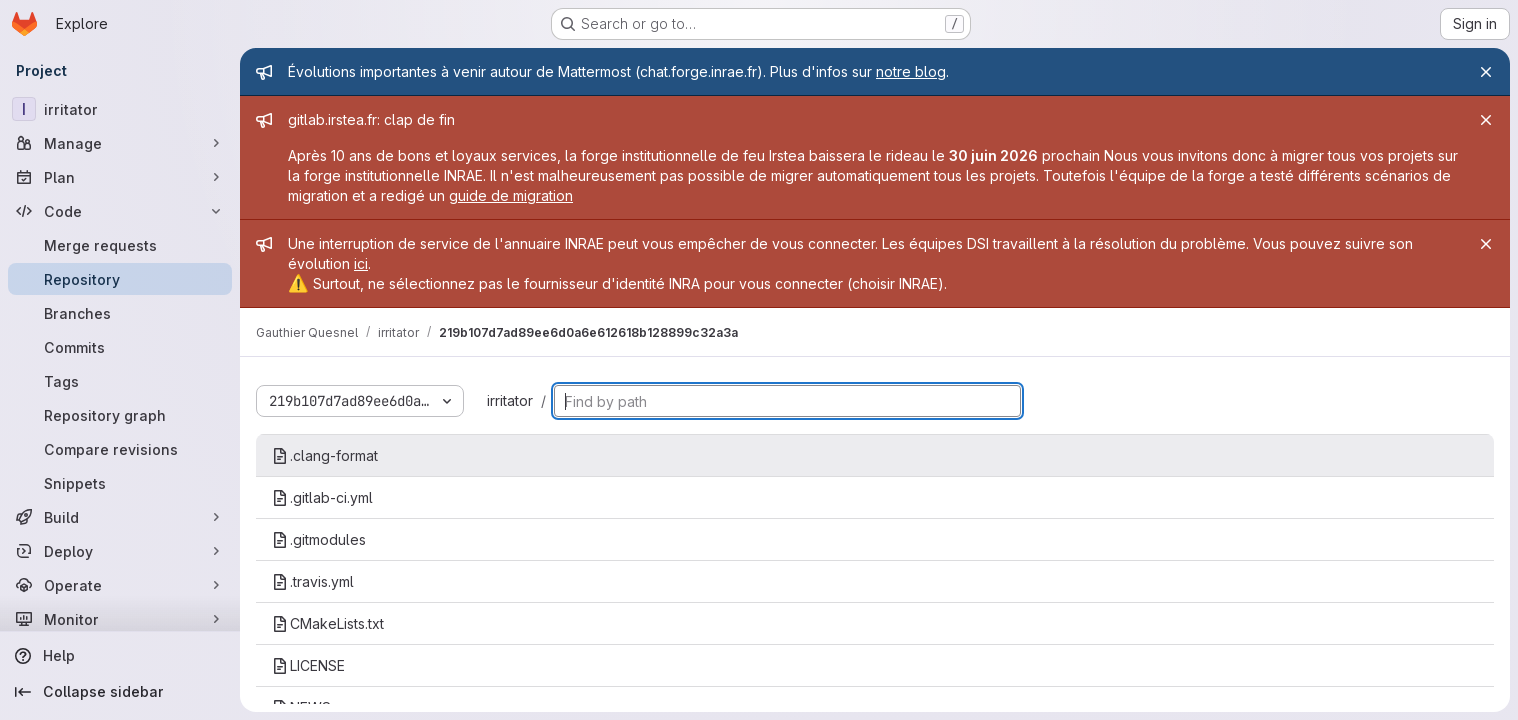 The height and width of the screenshot is (720, 1518). Describe the element at coordinates (120, 245) in the screenshot. I see `[Merge requests]` at that location.